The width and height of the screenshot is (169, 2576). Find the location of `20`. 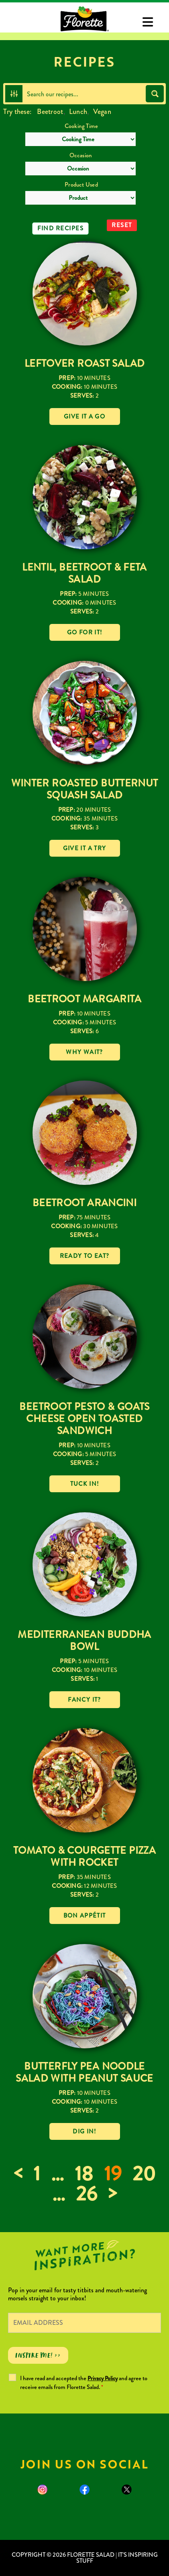

20 is located at coordinates (144, 2173).